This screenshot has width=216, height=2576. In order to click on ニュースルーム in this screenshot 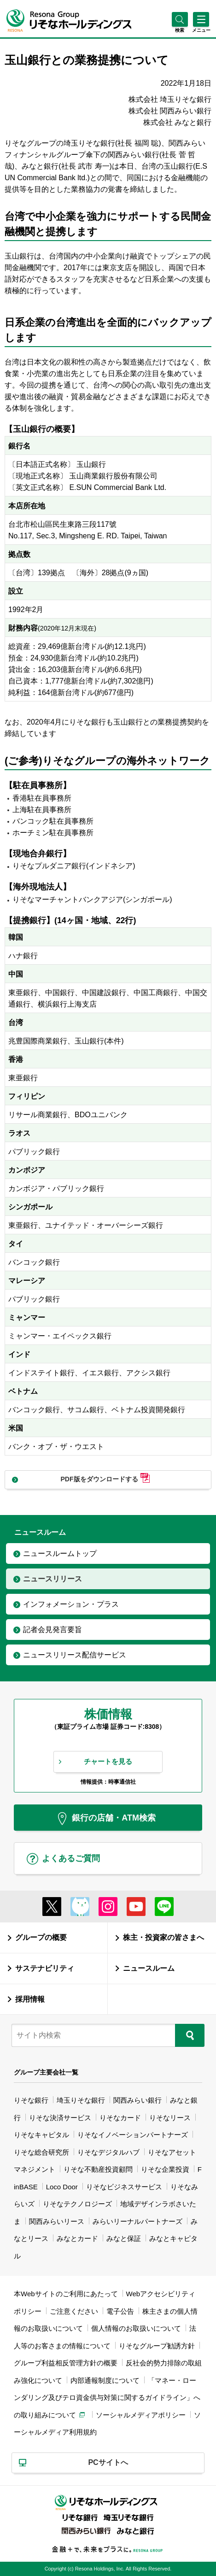, I will do `click(149, 1968)`.